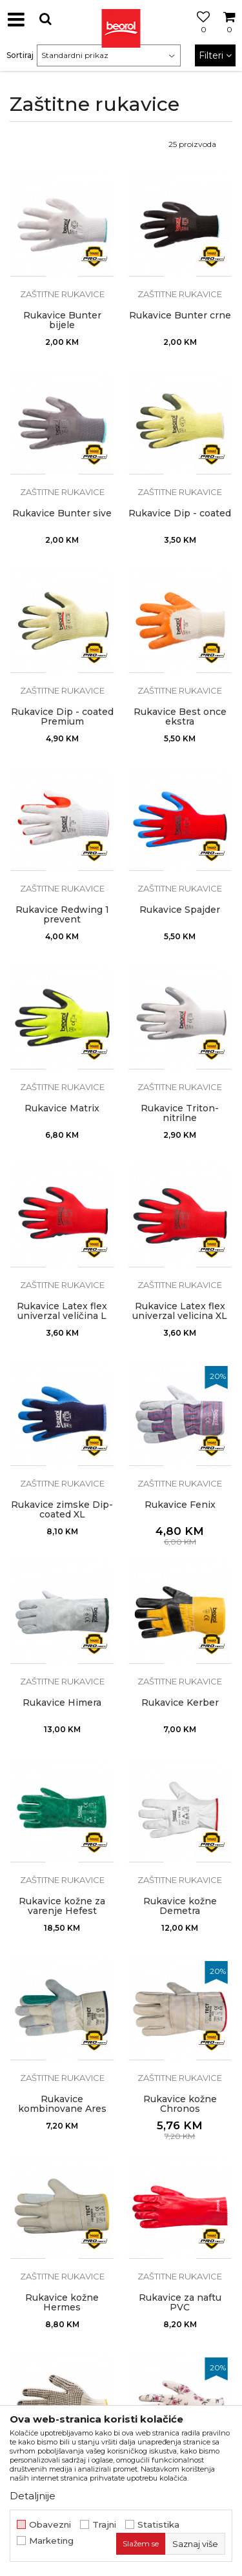 The height and width of the screenshot is (2576, 242). What do you see at coordinates (62, 717) in the screenshot?
I see `Rukavice Dip - coated Premium` at bounding box center [62, 717].